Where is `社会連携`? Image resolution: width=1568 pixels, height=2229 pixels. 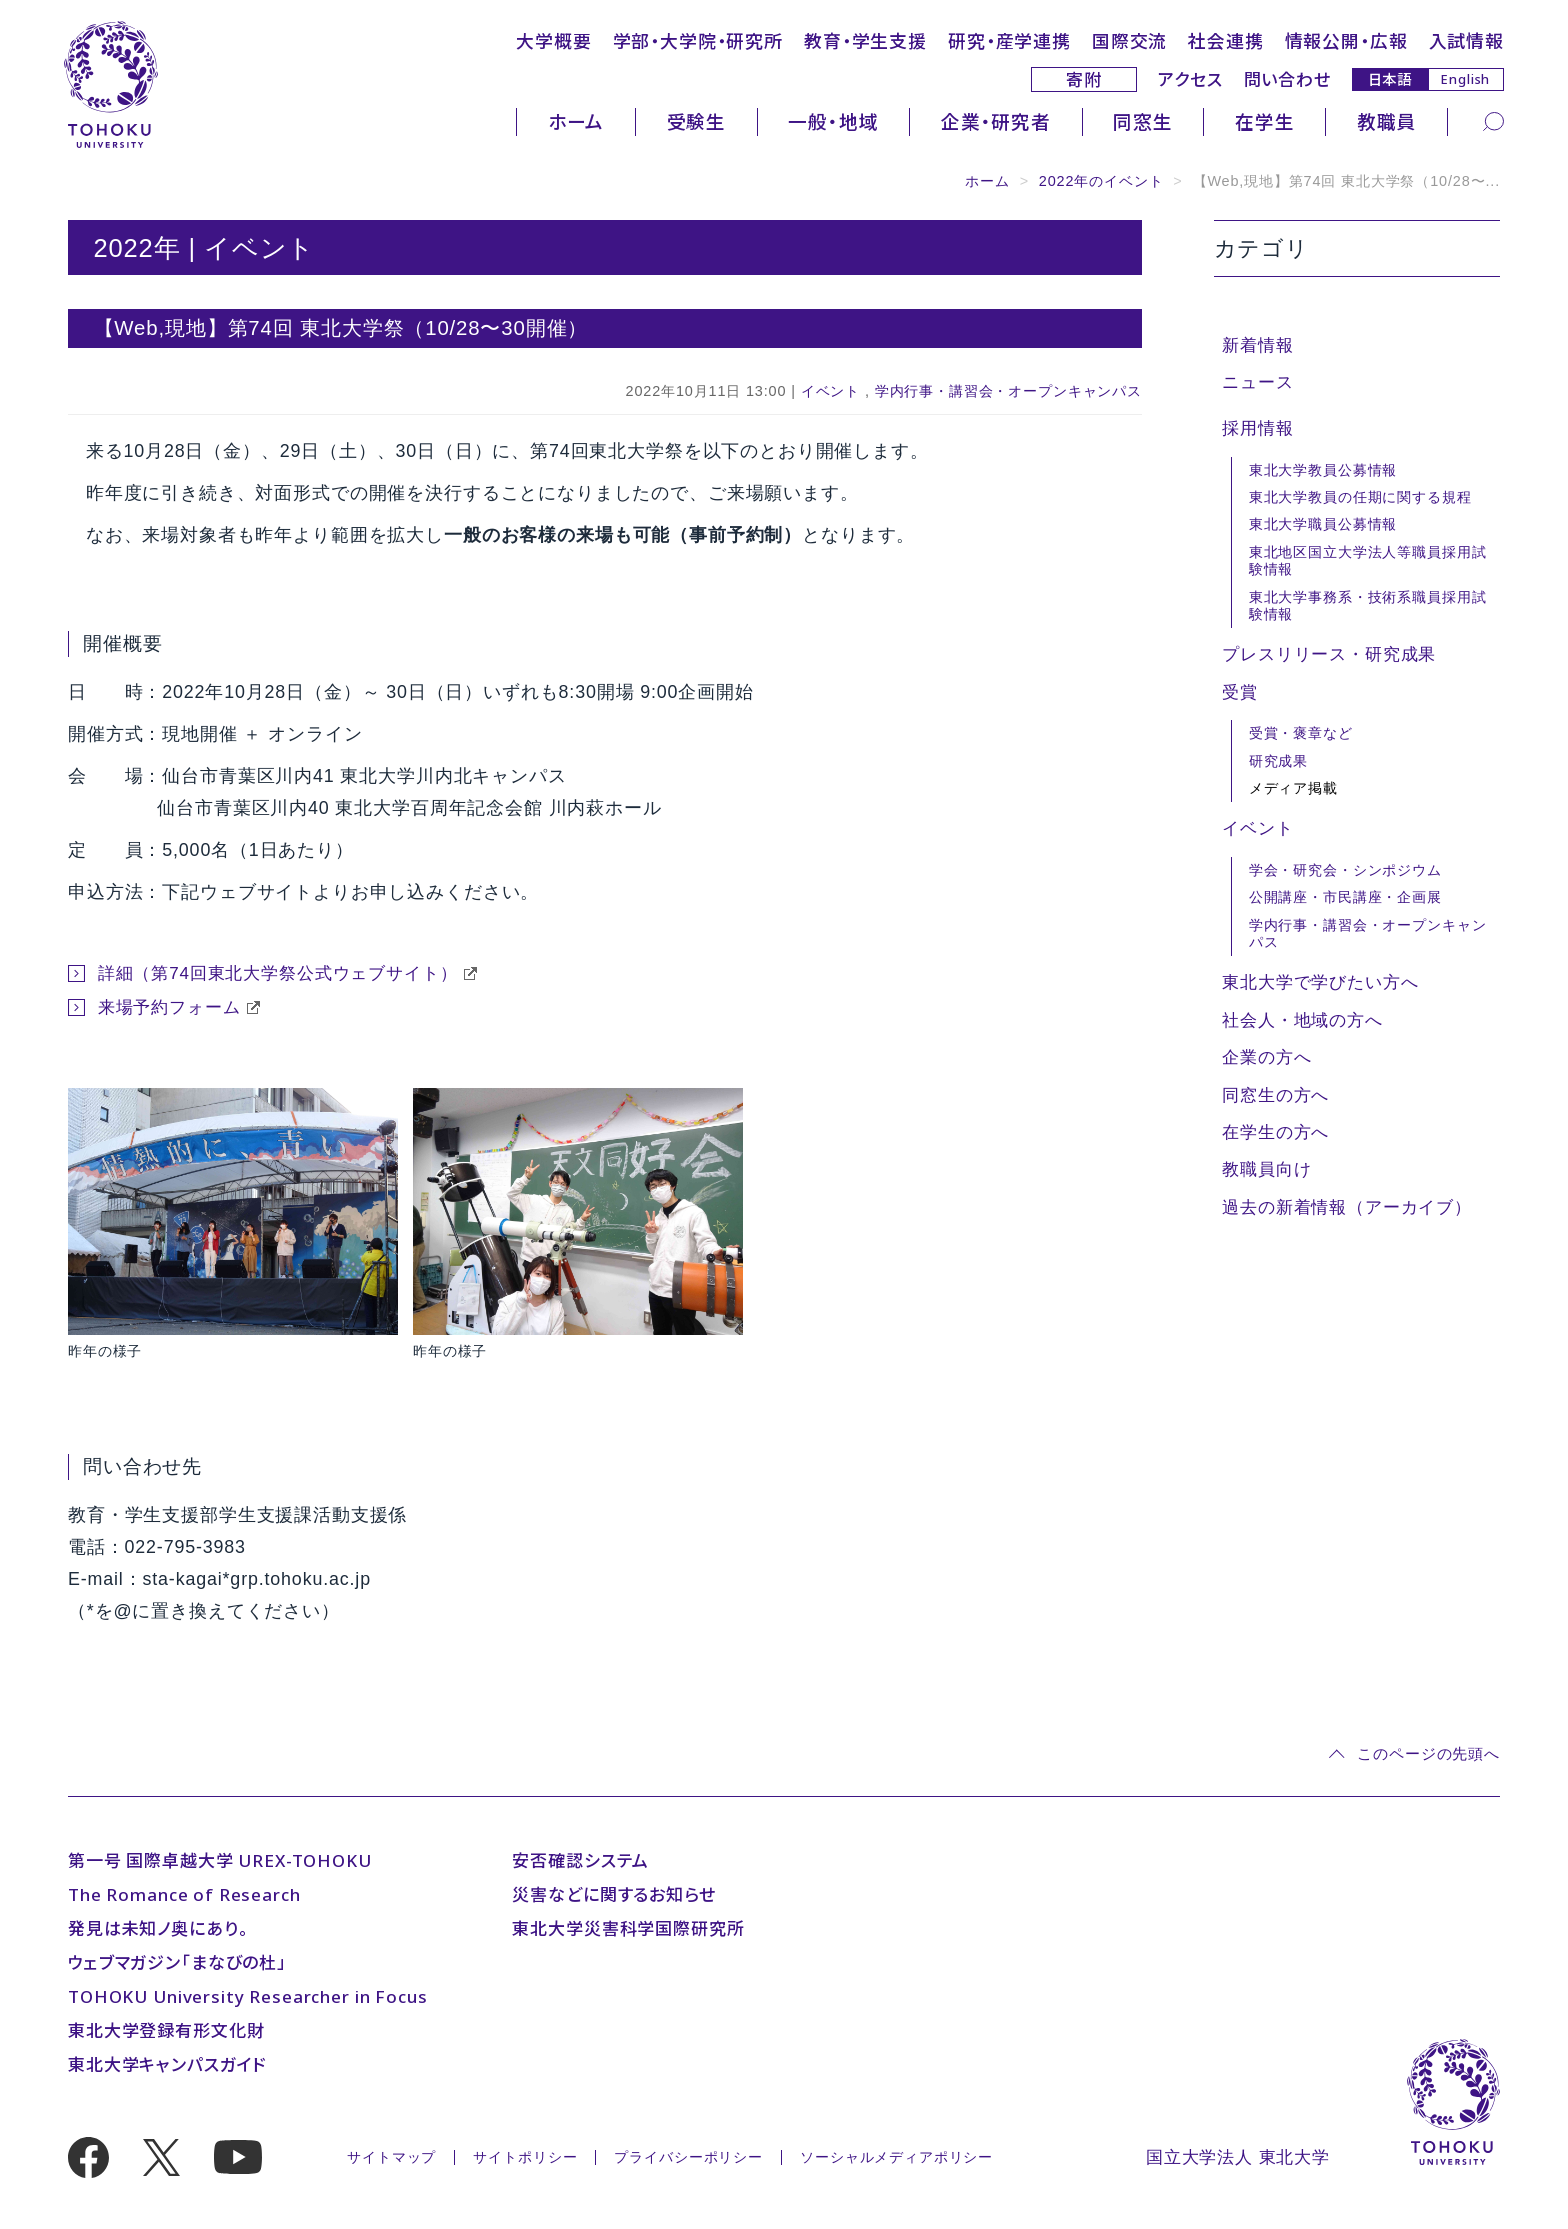
社会連携 is located at coordinates (1225, 41).